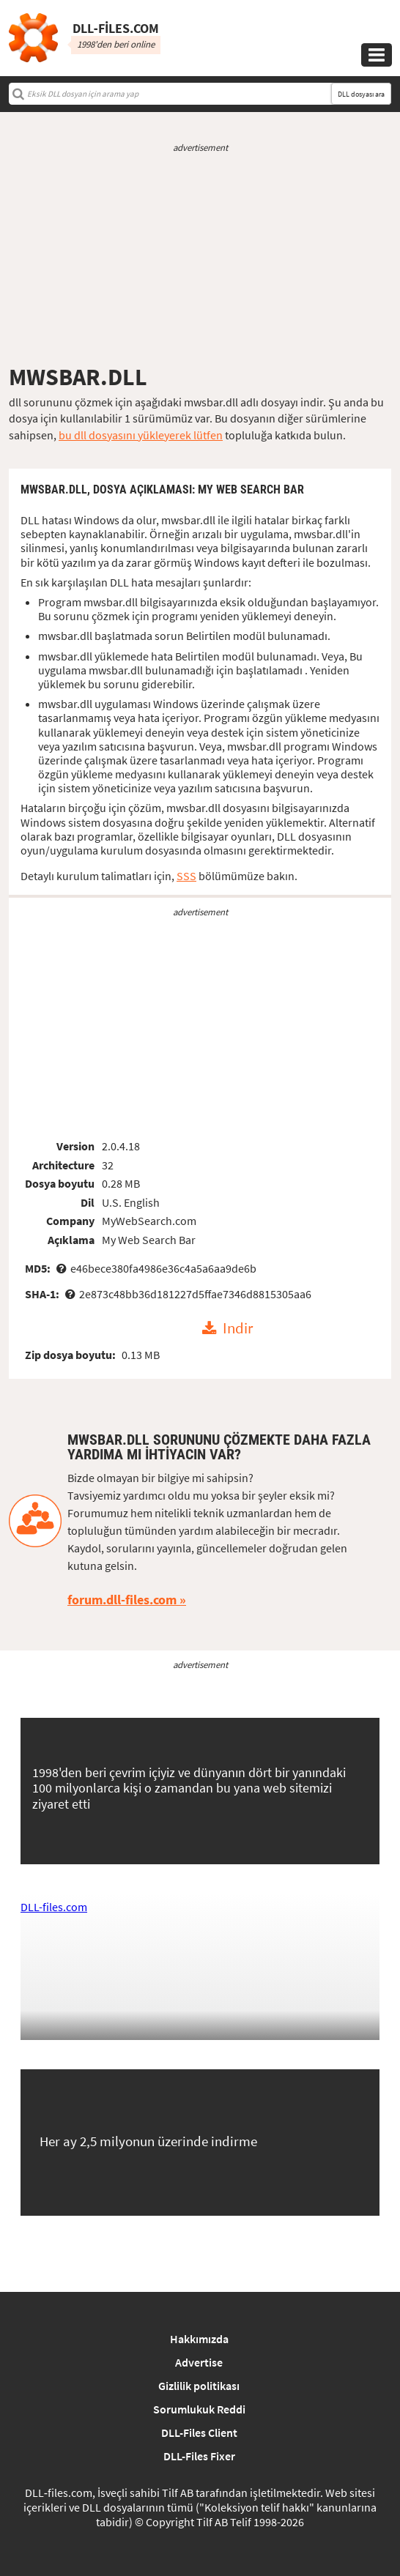  What do you see at coordinates (238, 1329) in the screenshot?
I see `Indir` at bounding box center [238, 1329].